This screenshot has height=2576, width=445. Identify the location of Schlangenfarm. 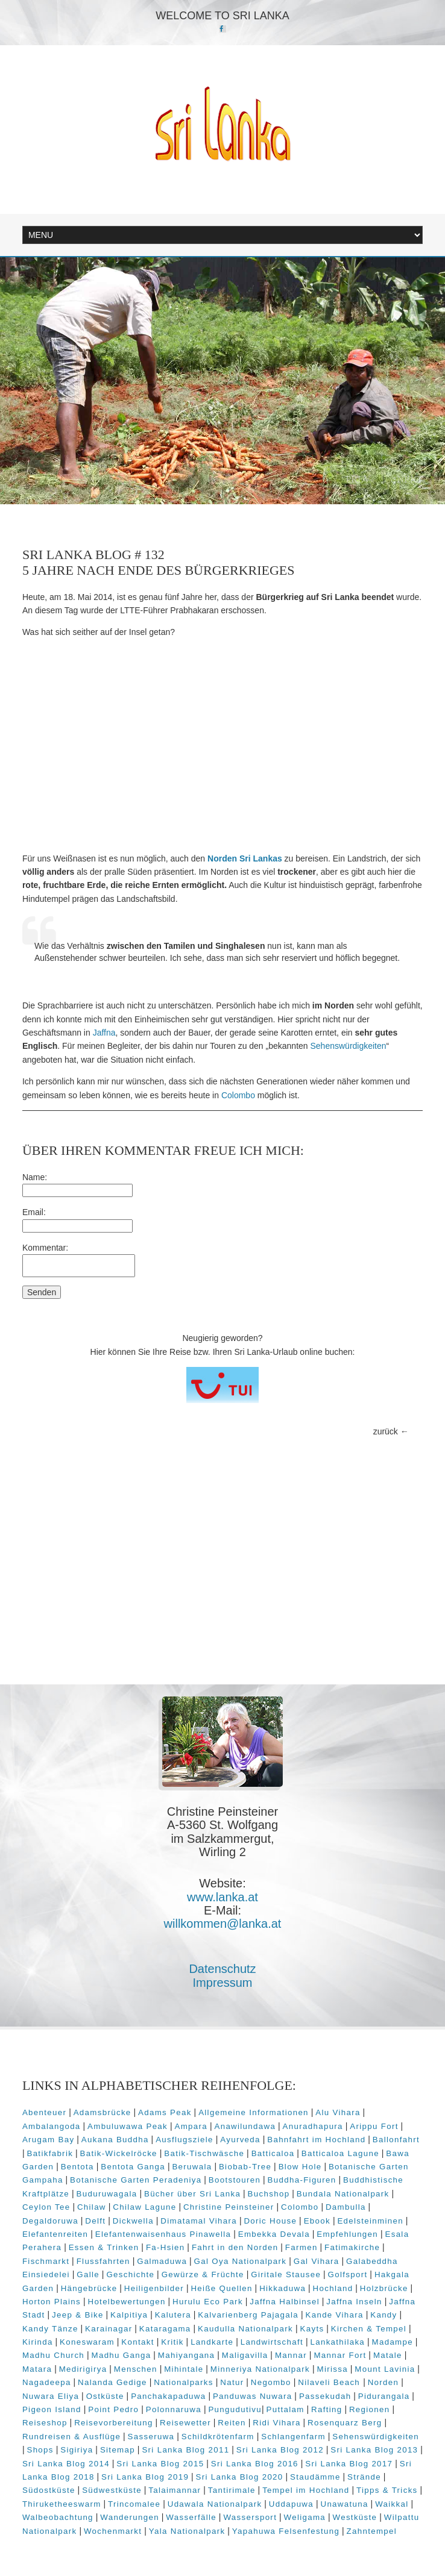
(293, 2436).